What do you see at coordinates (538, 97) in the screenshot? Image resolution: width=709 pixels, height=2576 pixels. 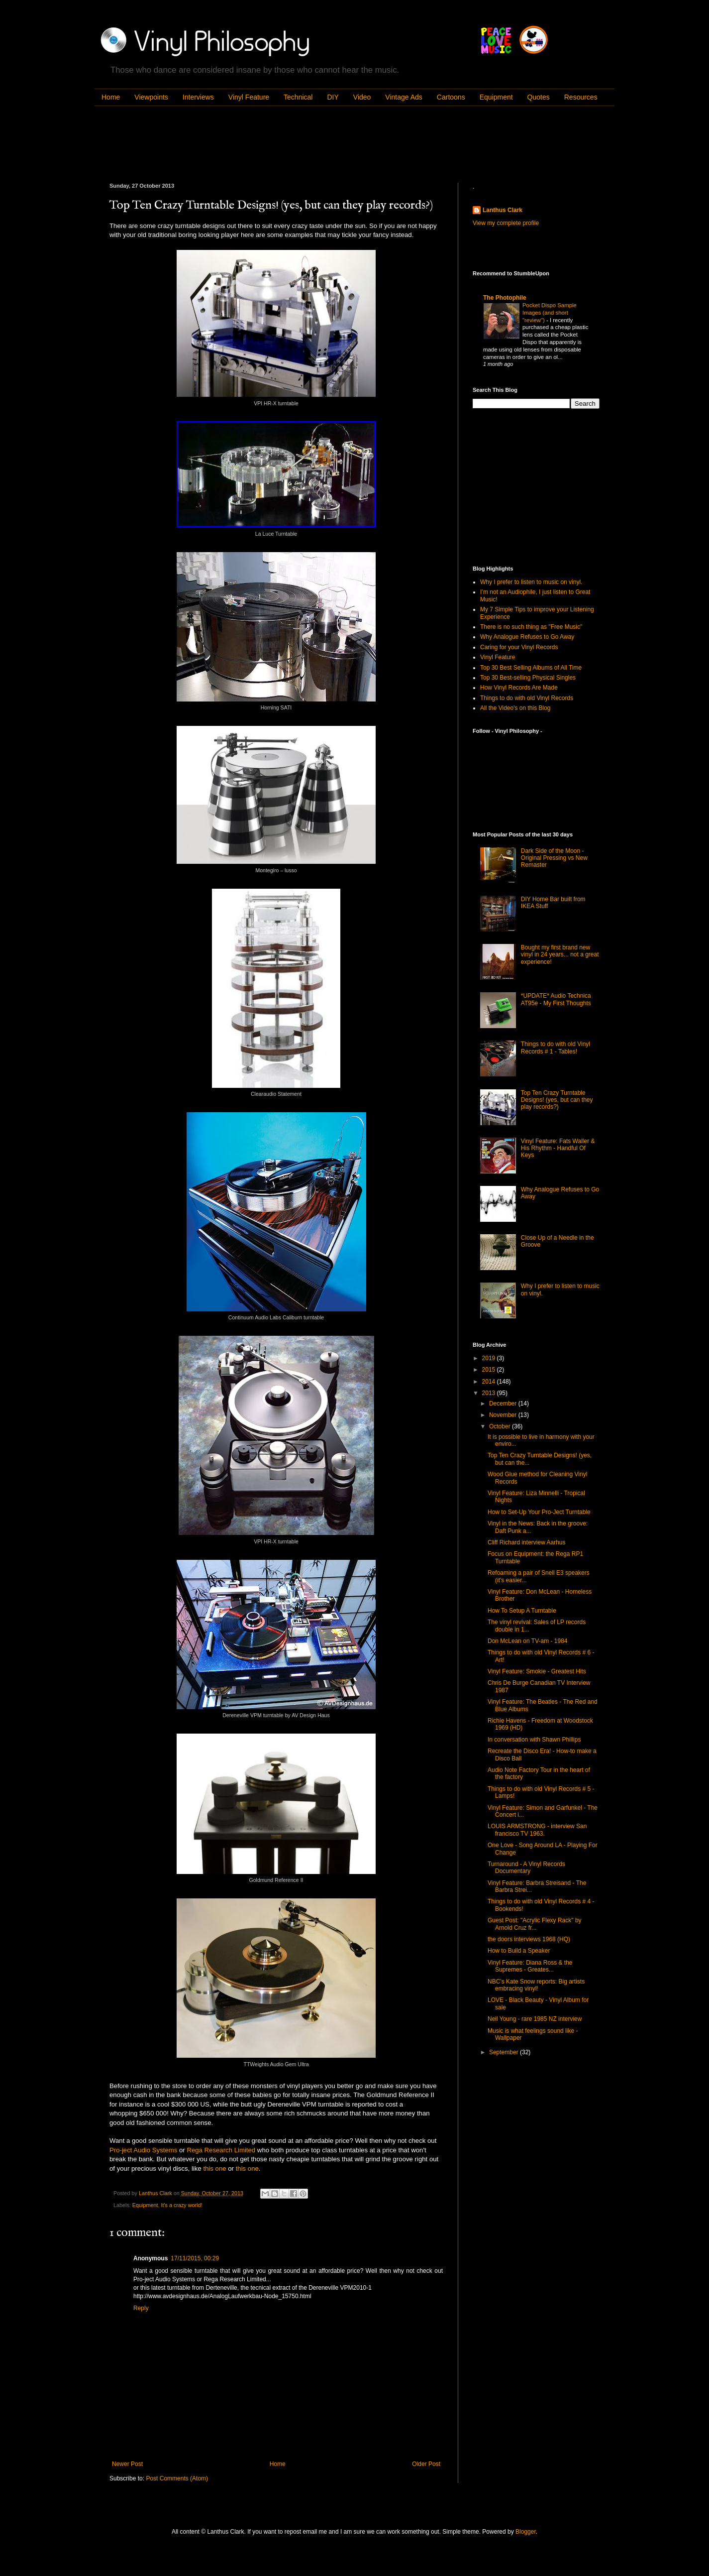 I see `Quotes` at bounding box center [538, 97].